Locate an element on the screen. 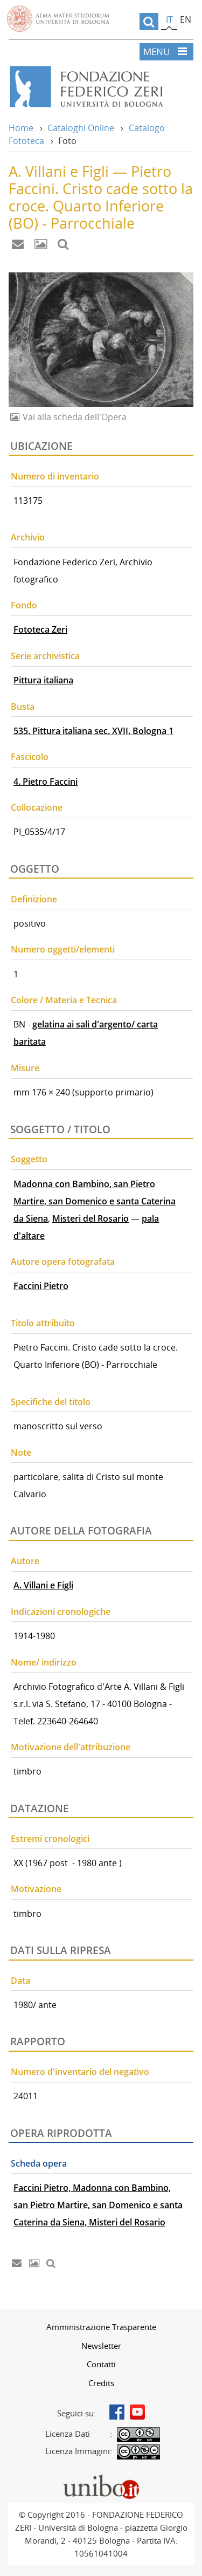 This screenshot has height=2576, width=202. [search] is located at coordinates (149, 21).